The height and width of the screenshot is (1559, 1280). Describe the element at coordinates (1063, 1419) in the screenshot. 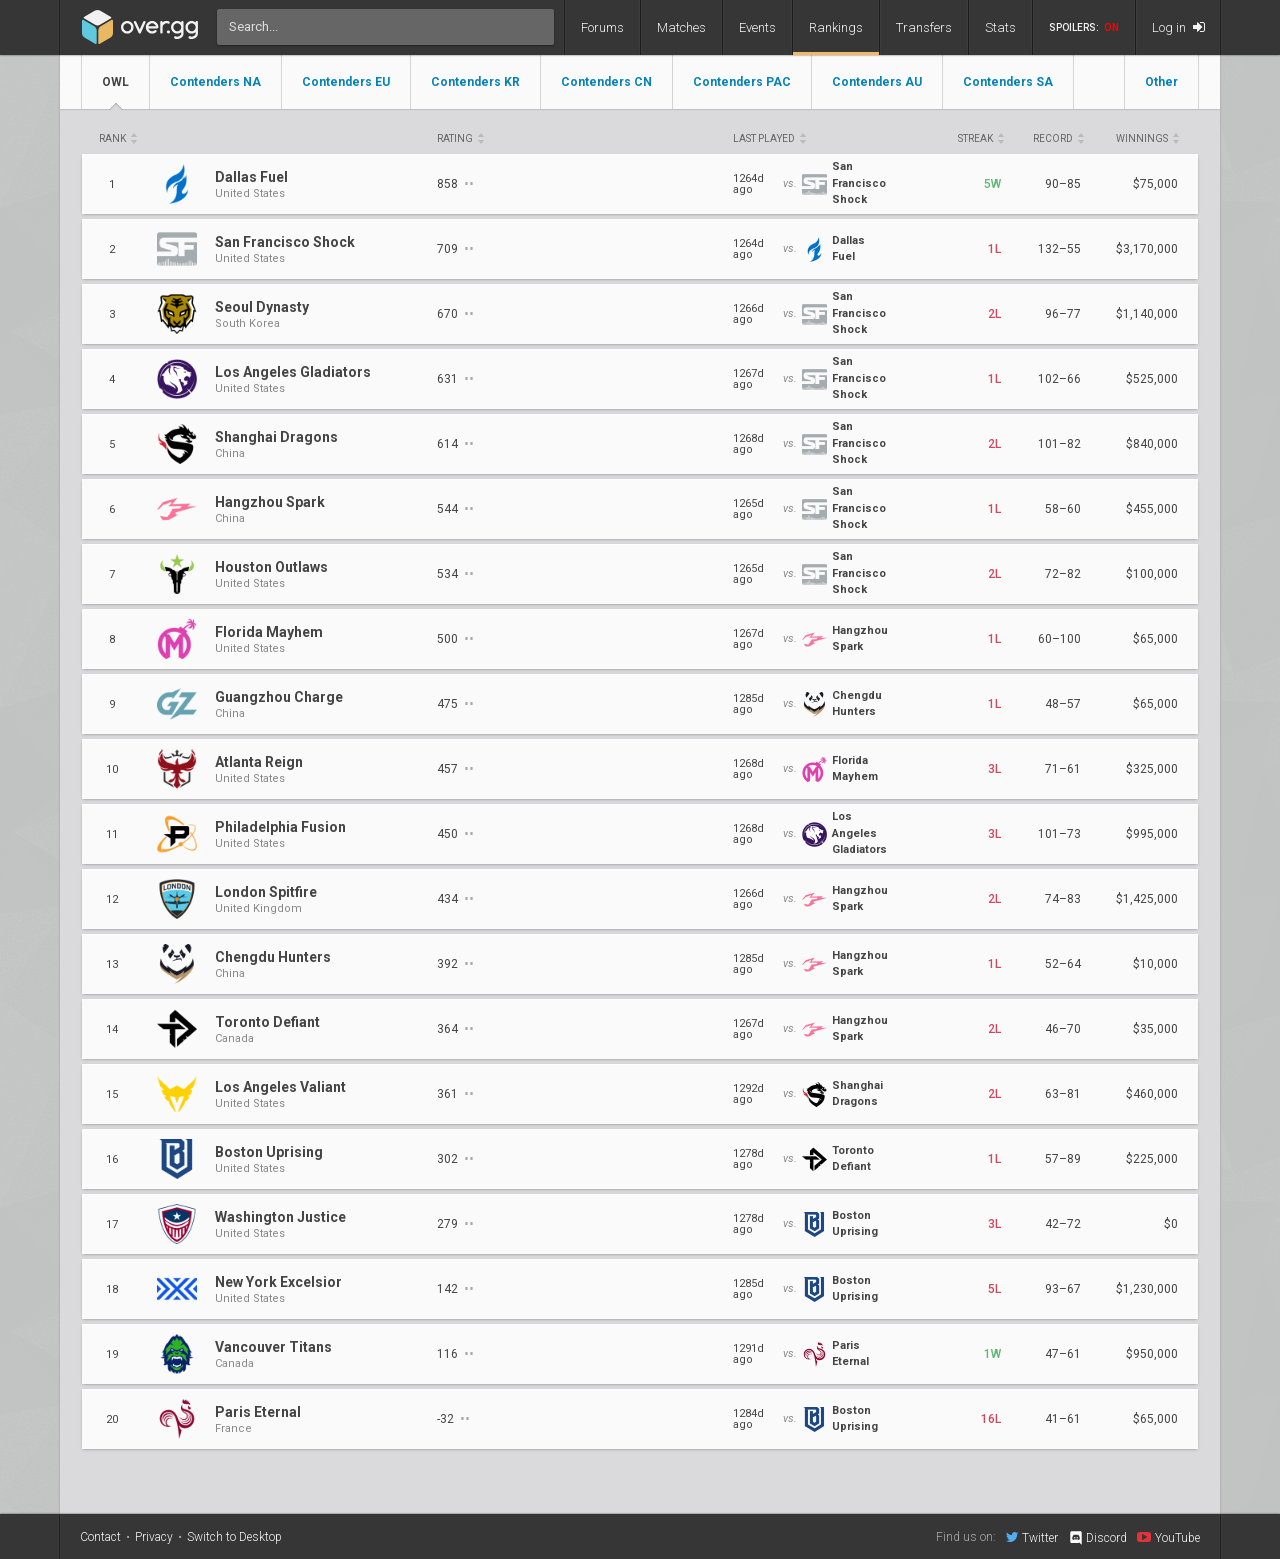

I see `41–61` at that location.